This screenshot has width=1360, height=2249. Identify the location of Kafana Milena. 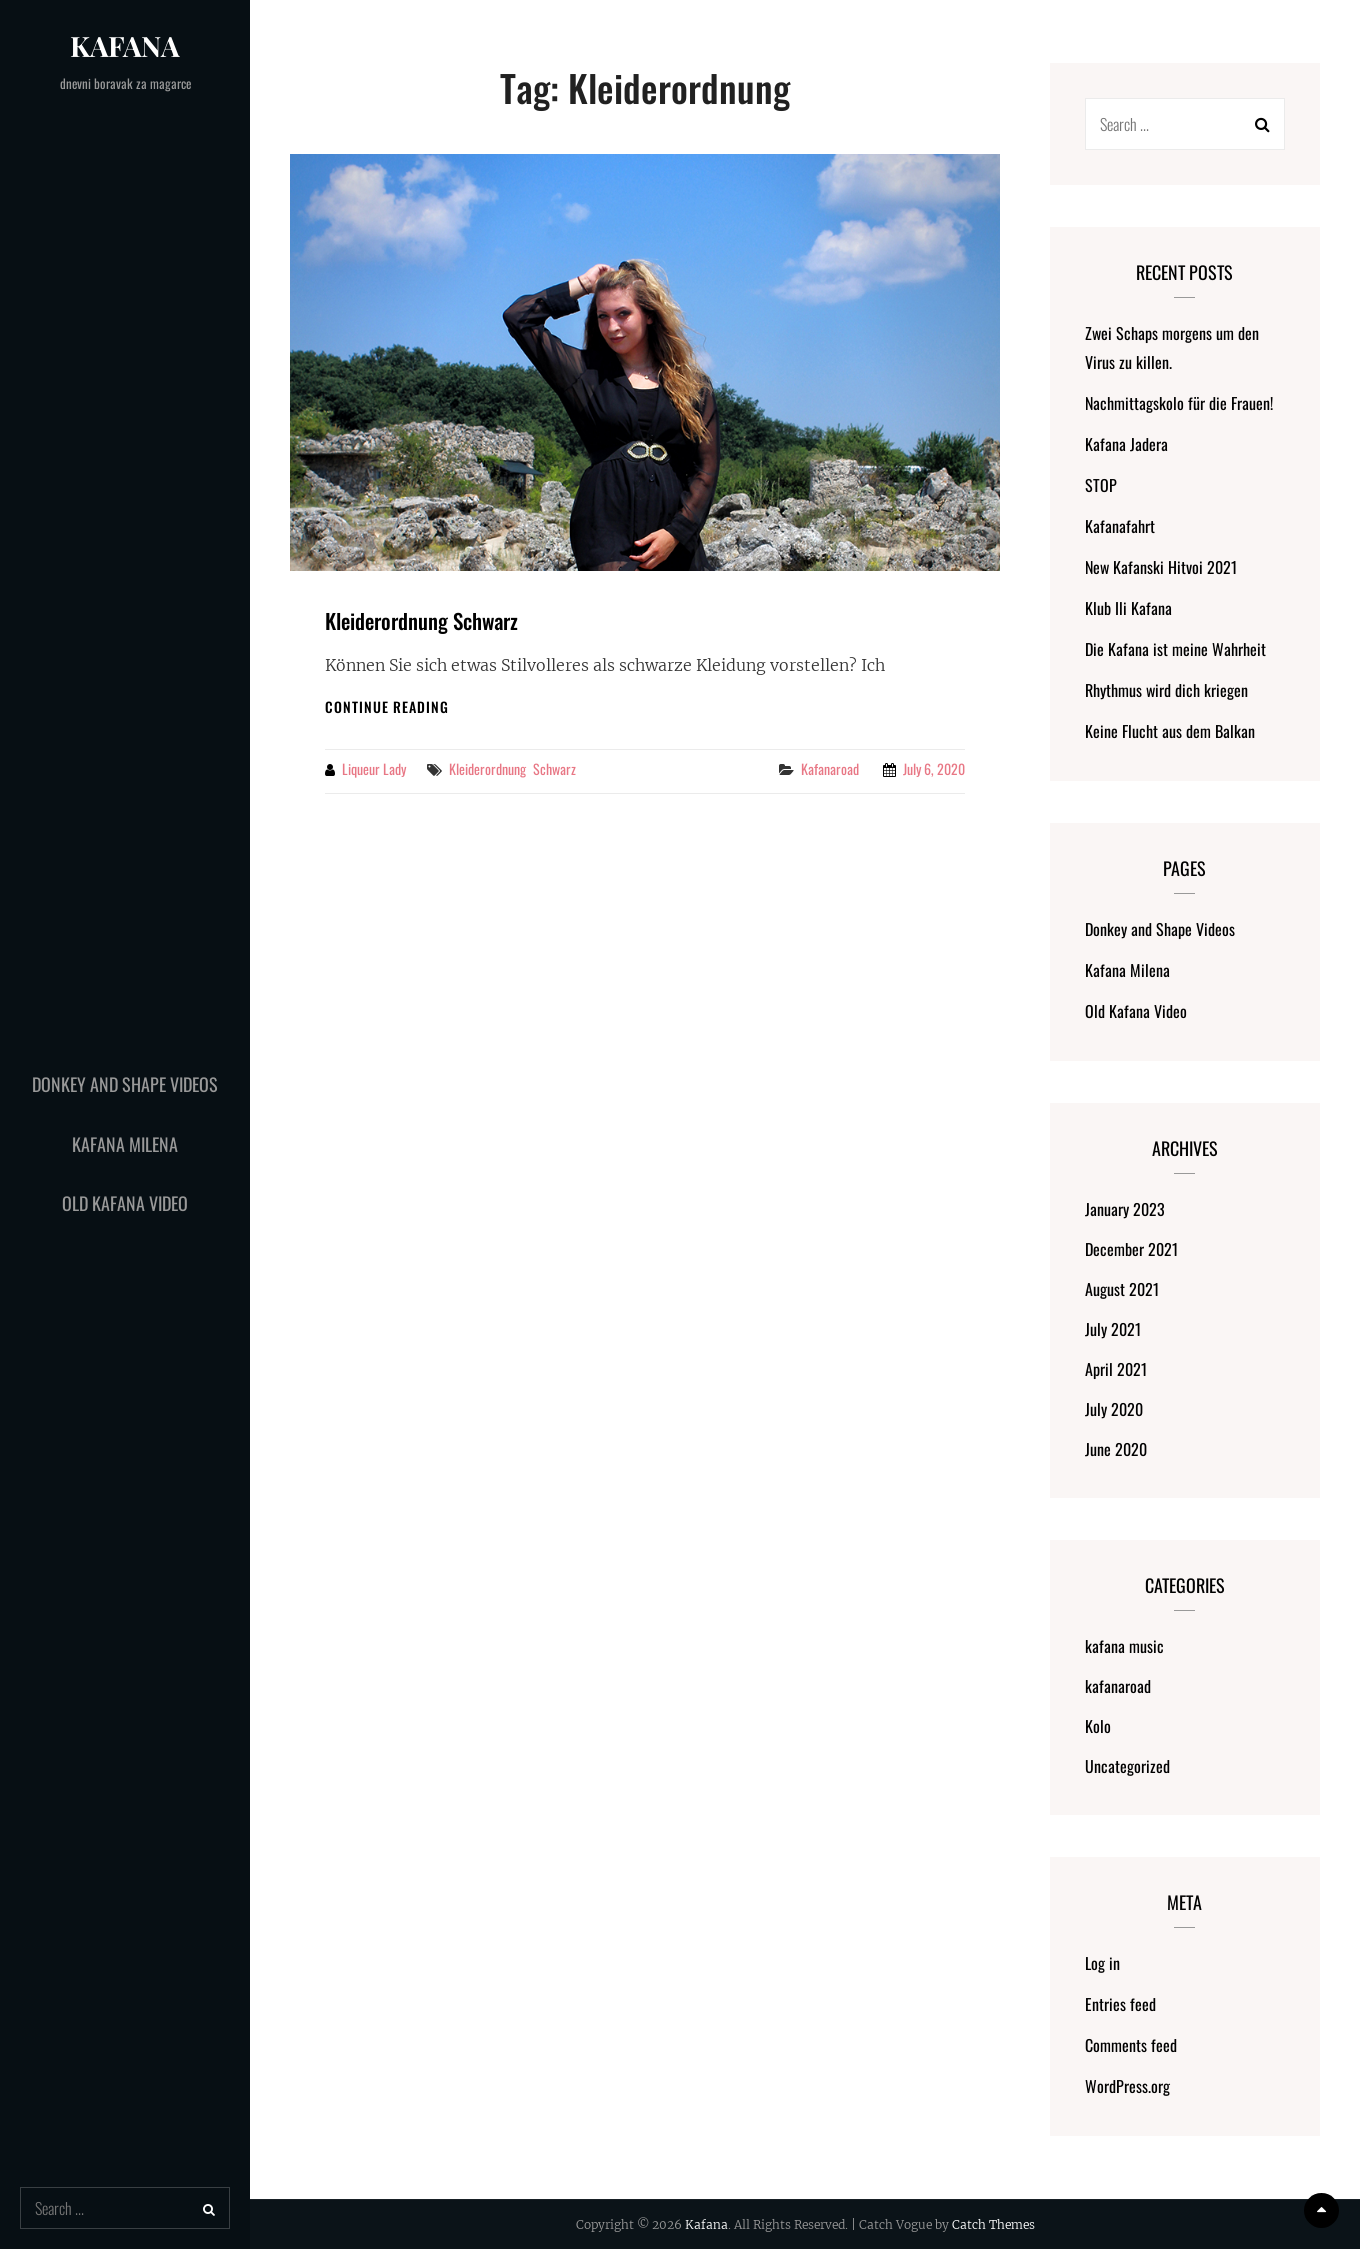
(125, 1144).